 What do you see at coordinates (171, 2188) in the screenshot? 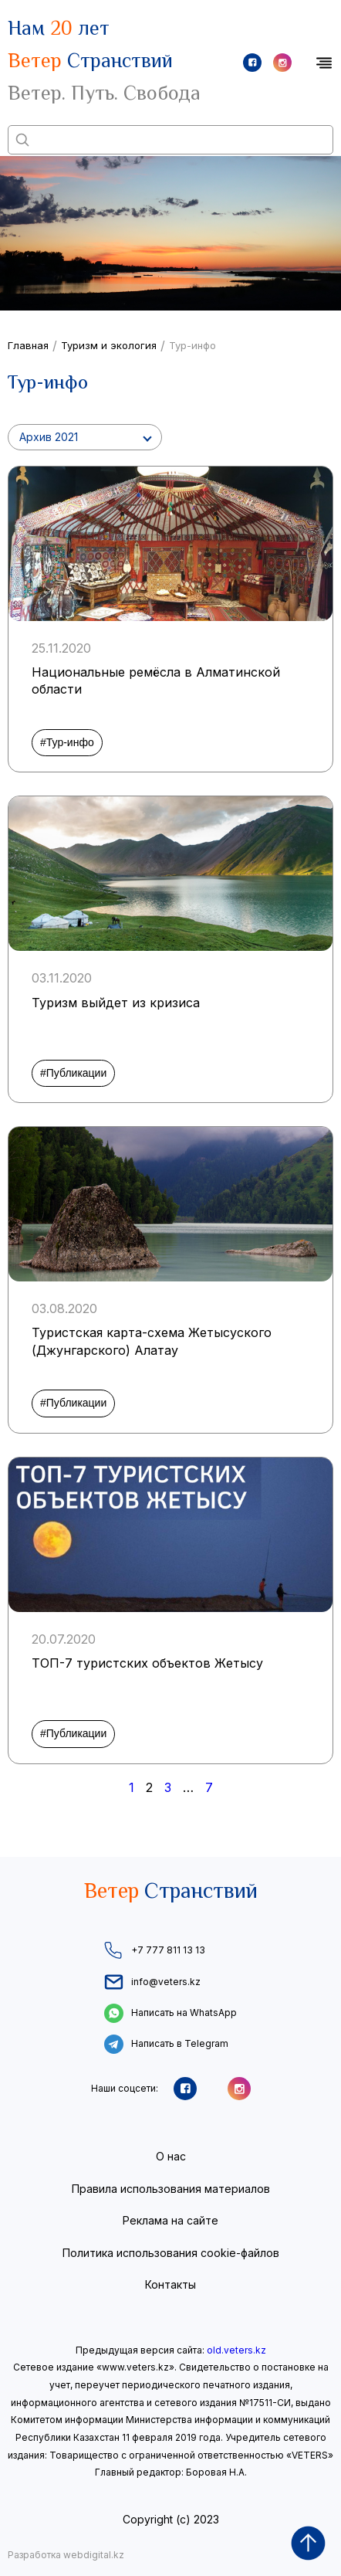
I see `Правила использования материалов` at bounding box center [171, 2188].